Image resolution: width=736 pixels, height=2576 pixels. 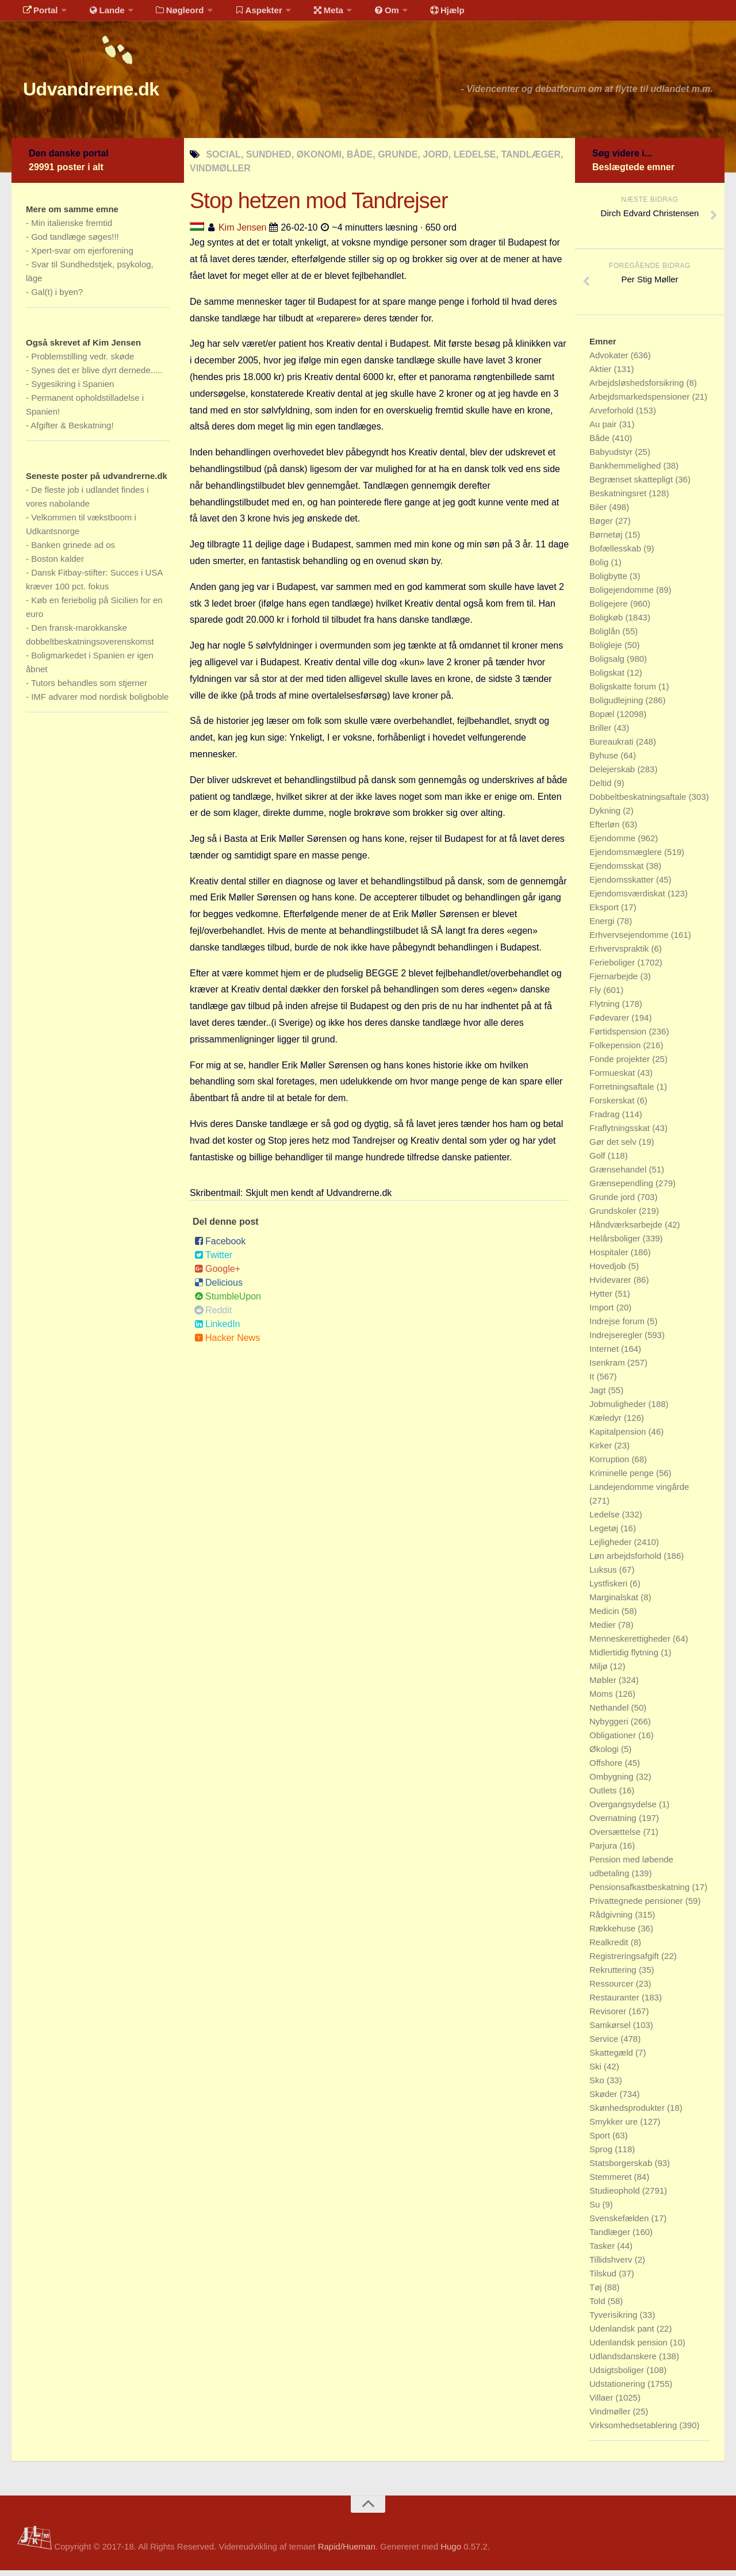 What do you see at coordinates (623, 1092) in the screenshot?
I see `Forretningsaftale` at bounding box center [623, 1092].